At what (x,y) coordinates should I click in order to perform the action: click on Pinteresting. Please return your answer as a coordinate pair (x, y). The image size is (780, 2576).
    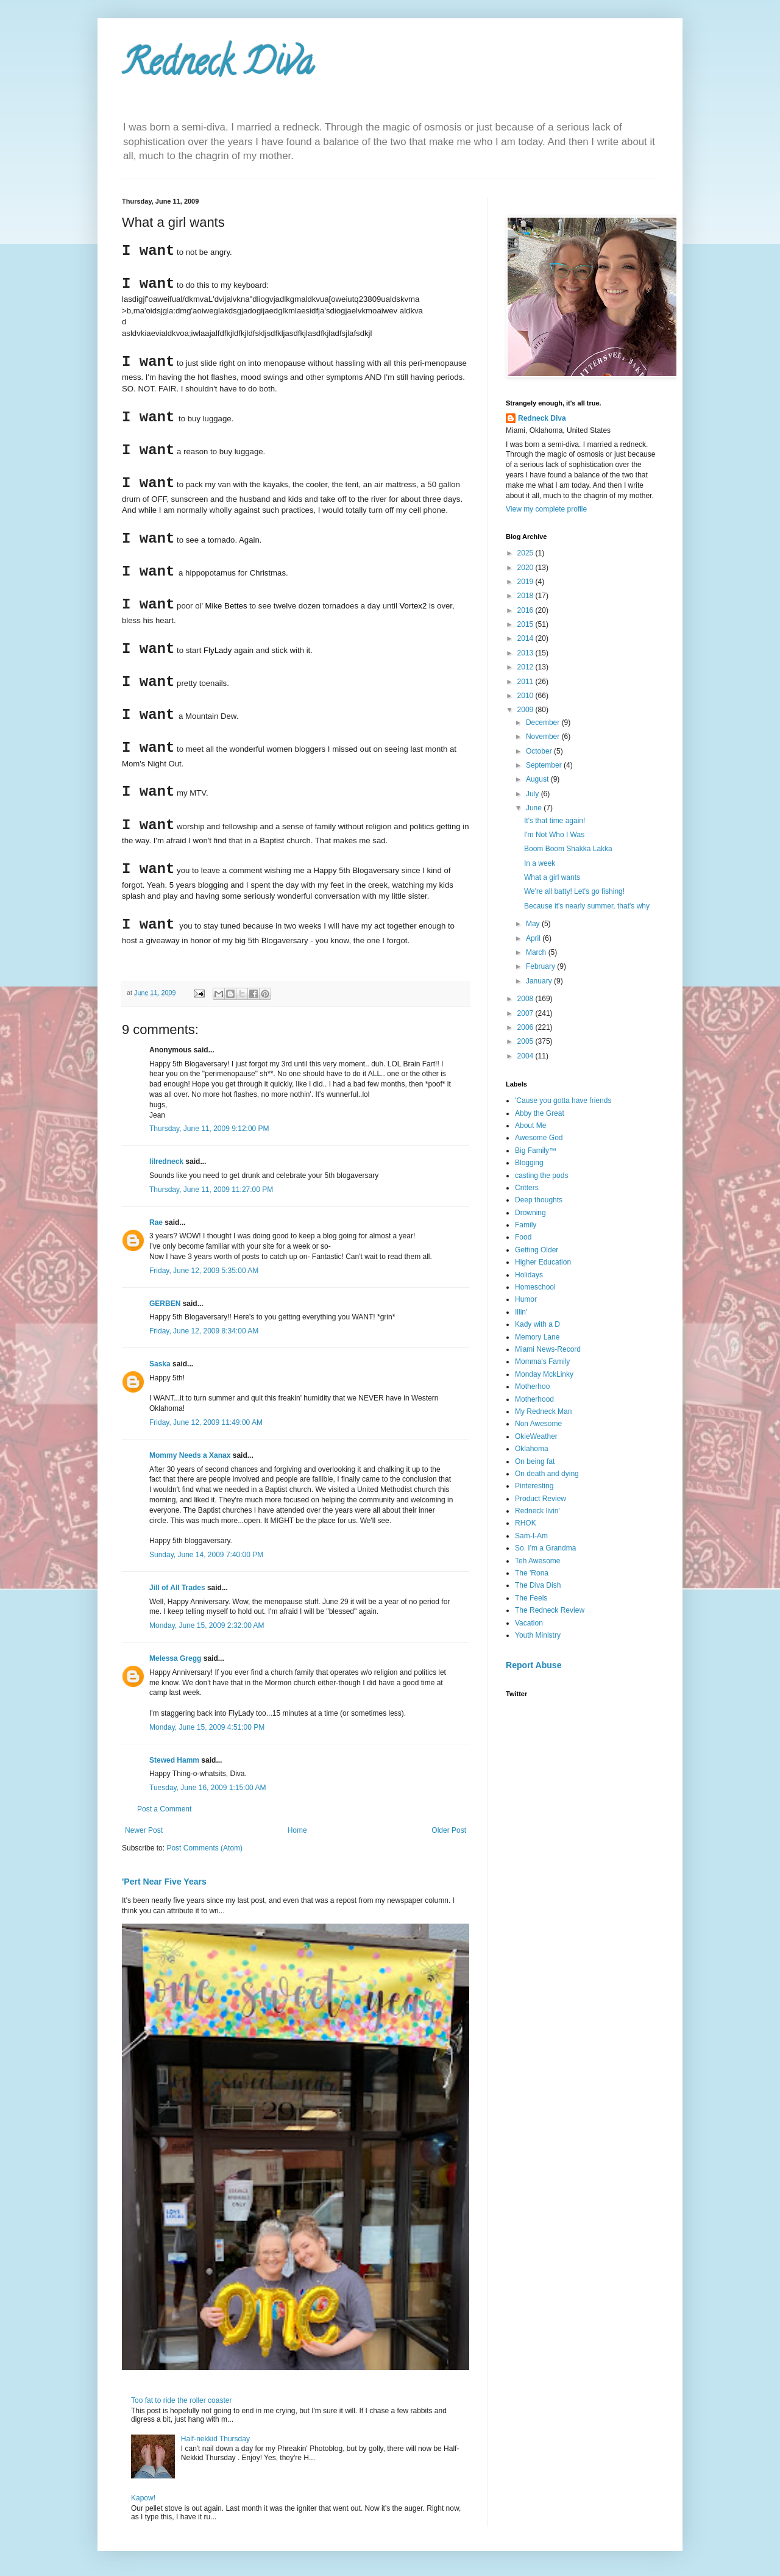
    Looking at the image, I should click on (534, 1486).